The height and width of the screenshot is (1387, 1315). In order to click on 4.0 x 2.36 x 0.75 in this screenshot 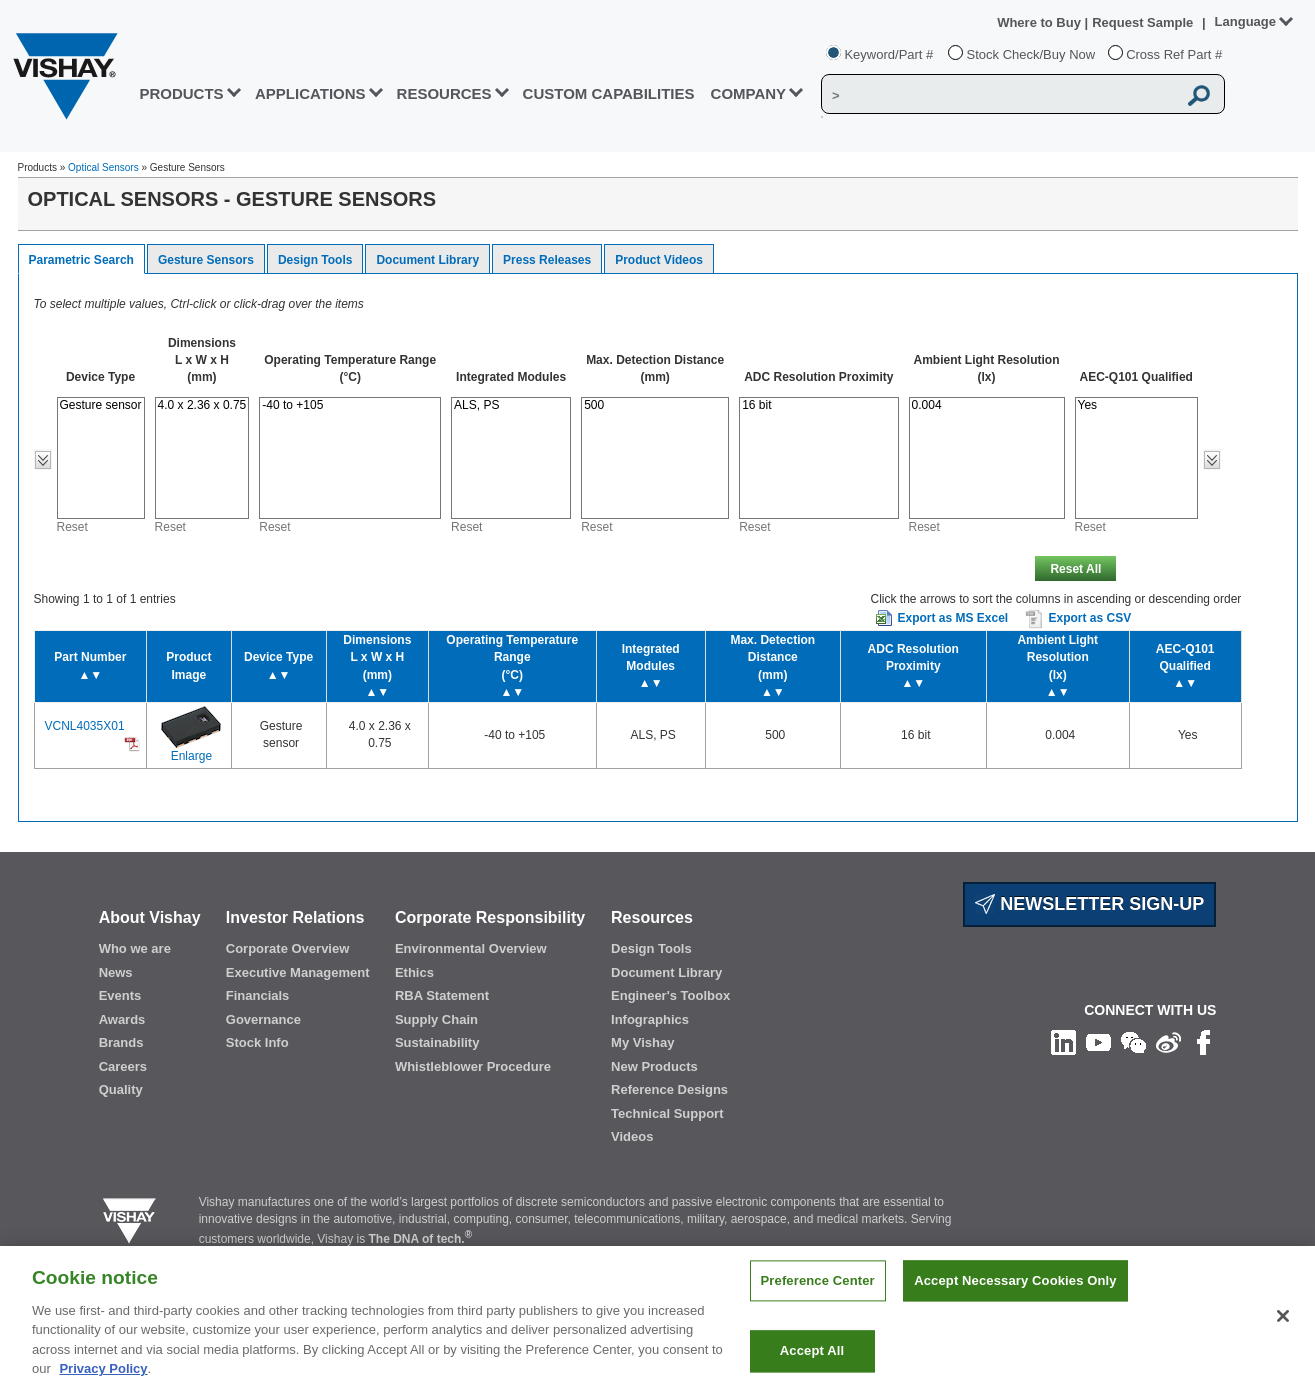, I will do `click(202, 405)`.